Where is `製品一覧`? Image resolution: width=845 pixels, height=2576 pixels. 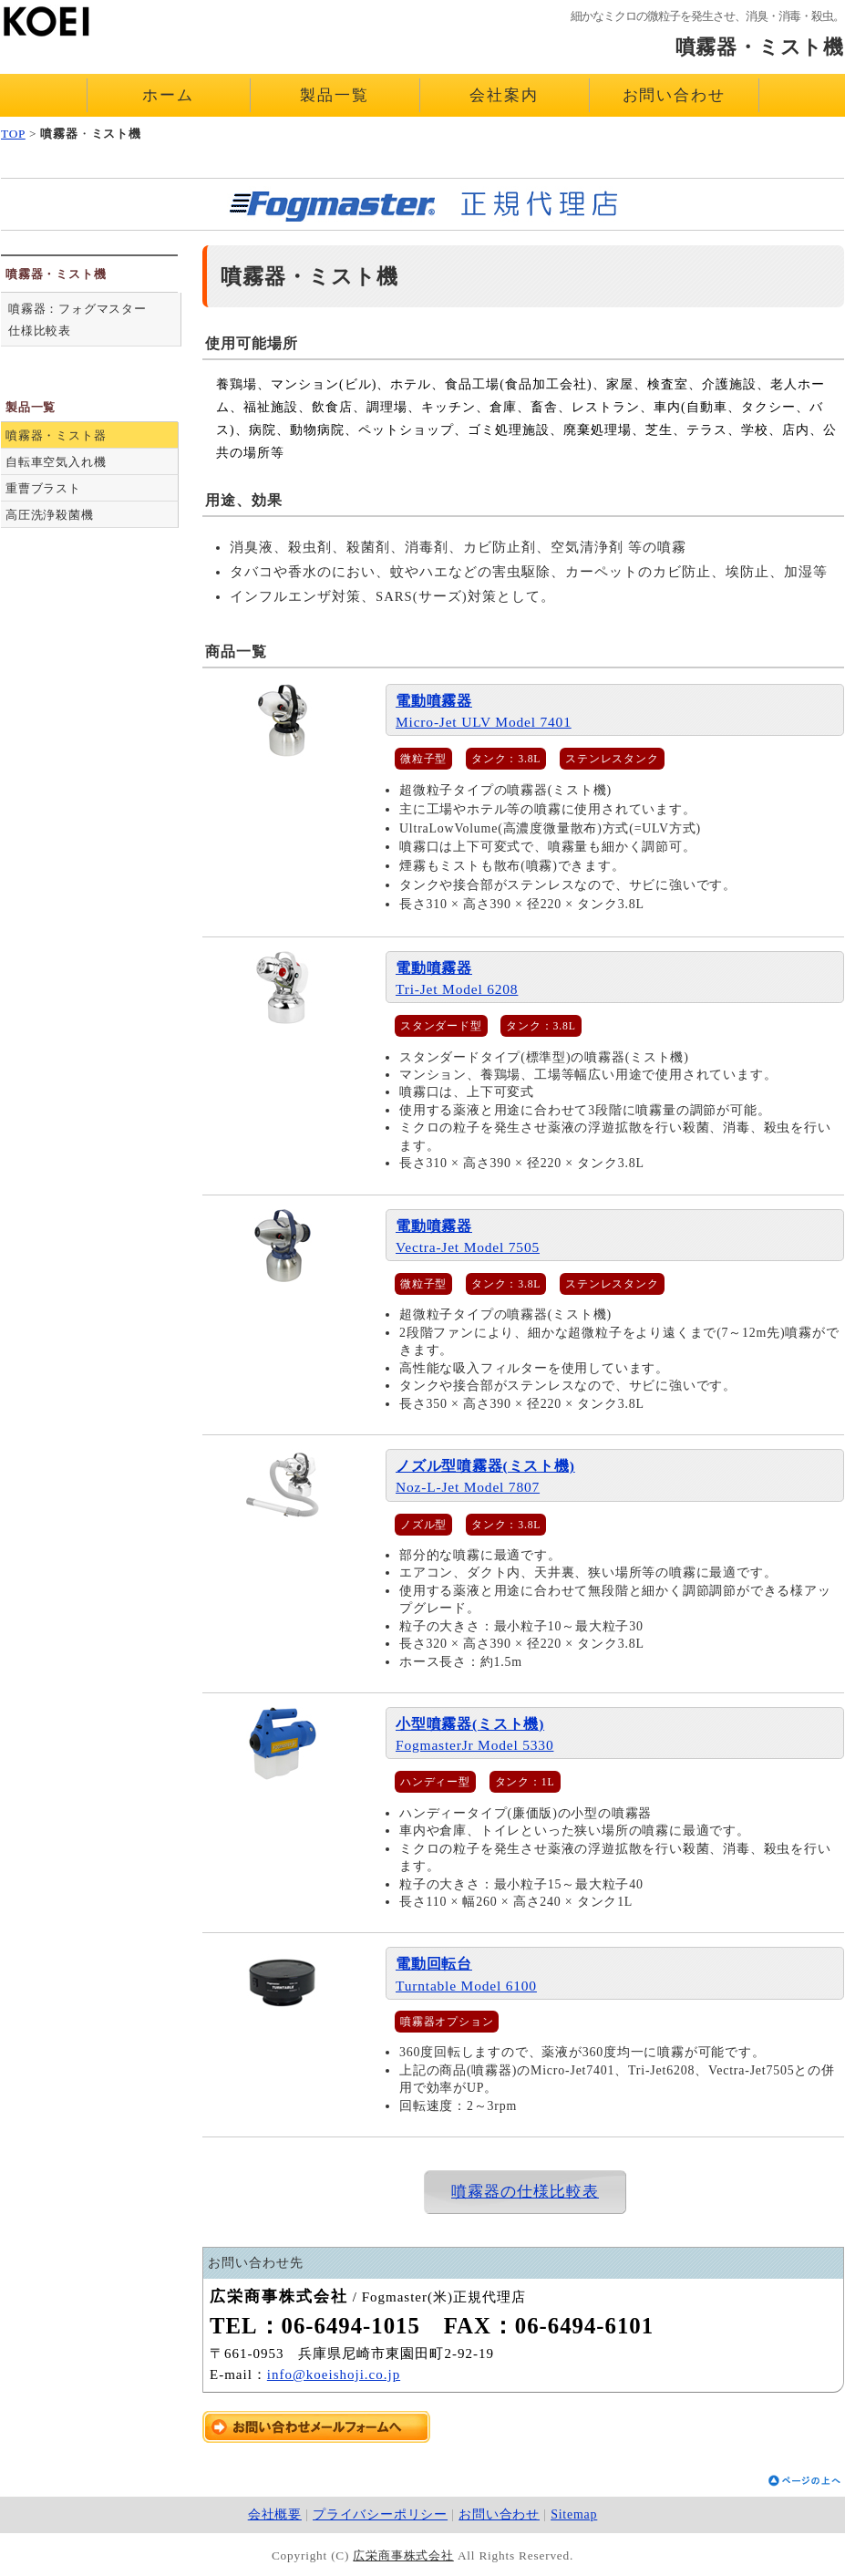
製品一覧 is located at coordinates (334, 95).